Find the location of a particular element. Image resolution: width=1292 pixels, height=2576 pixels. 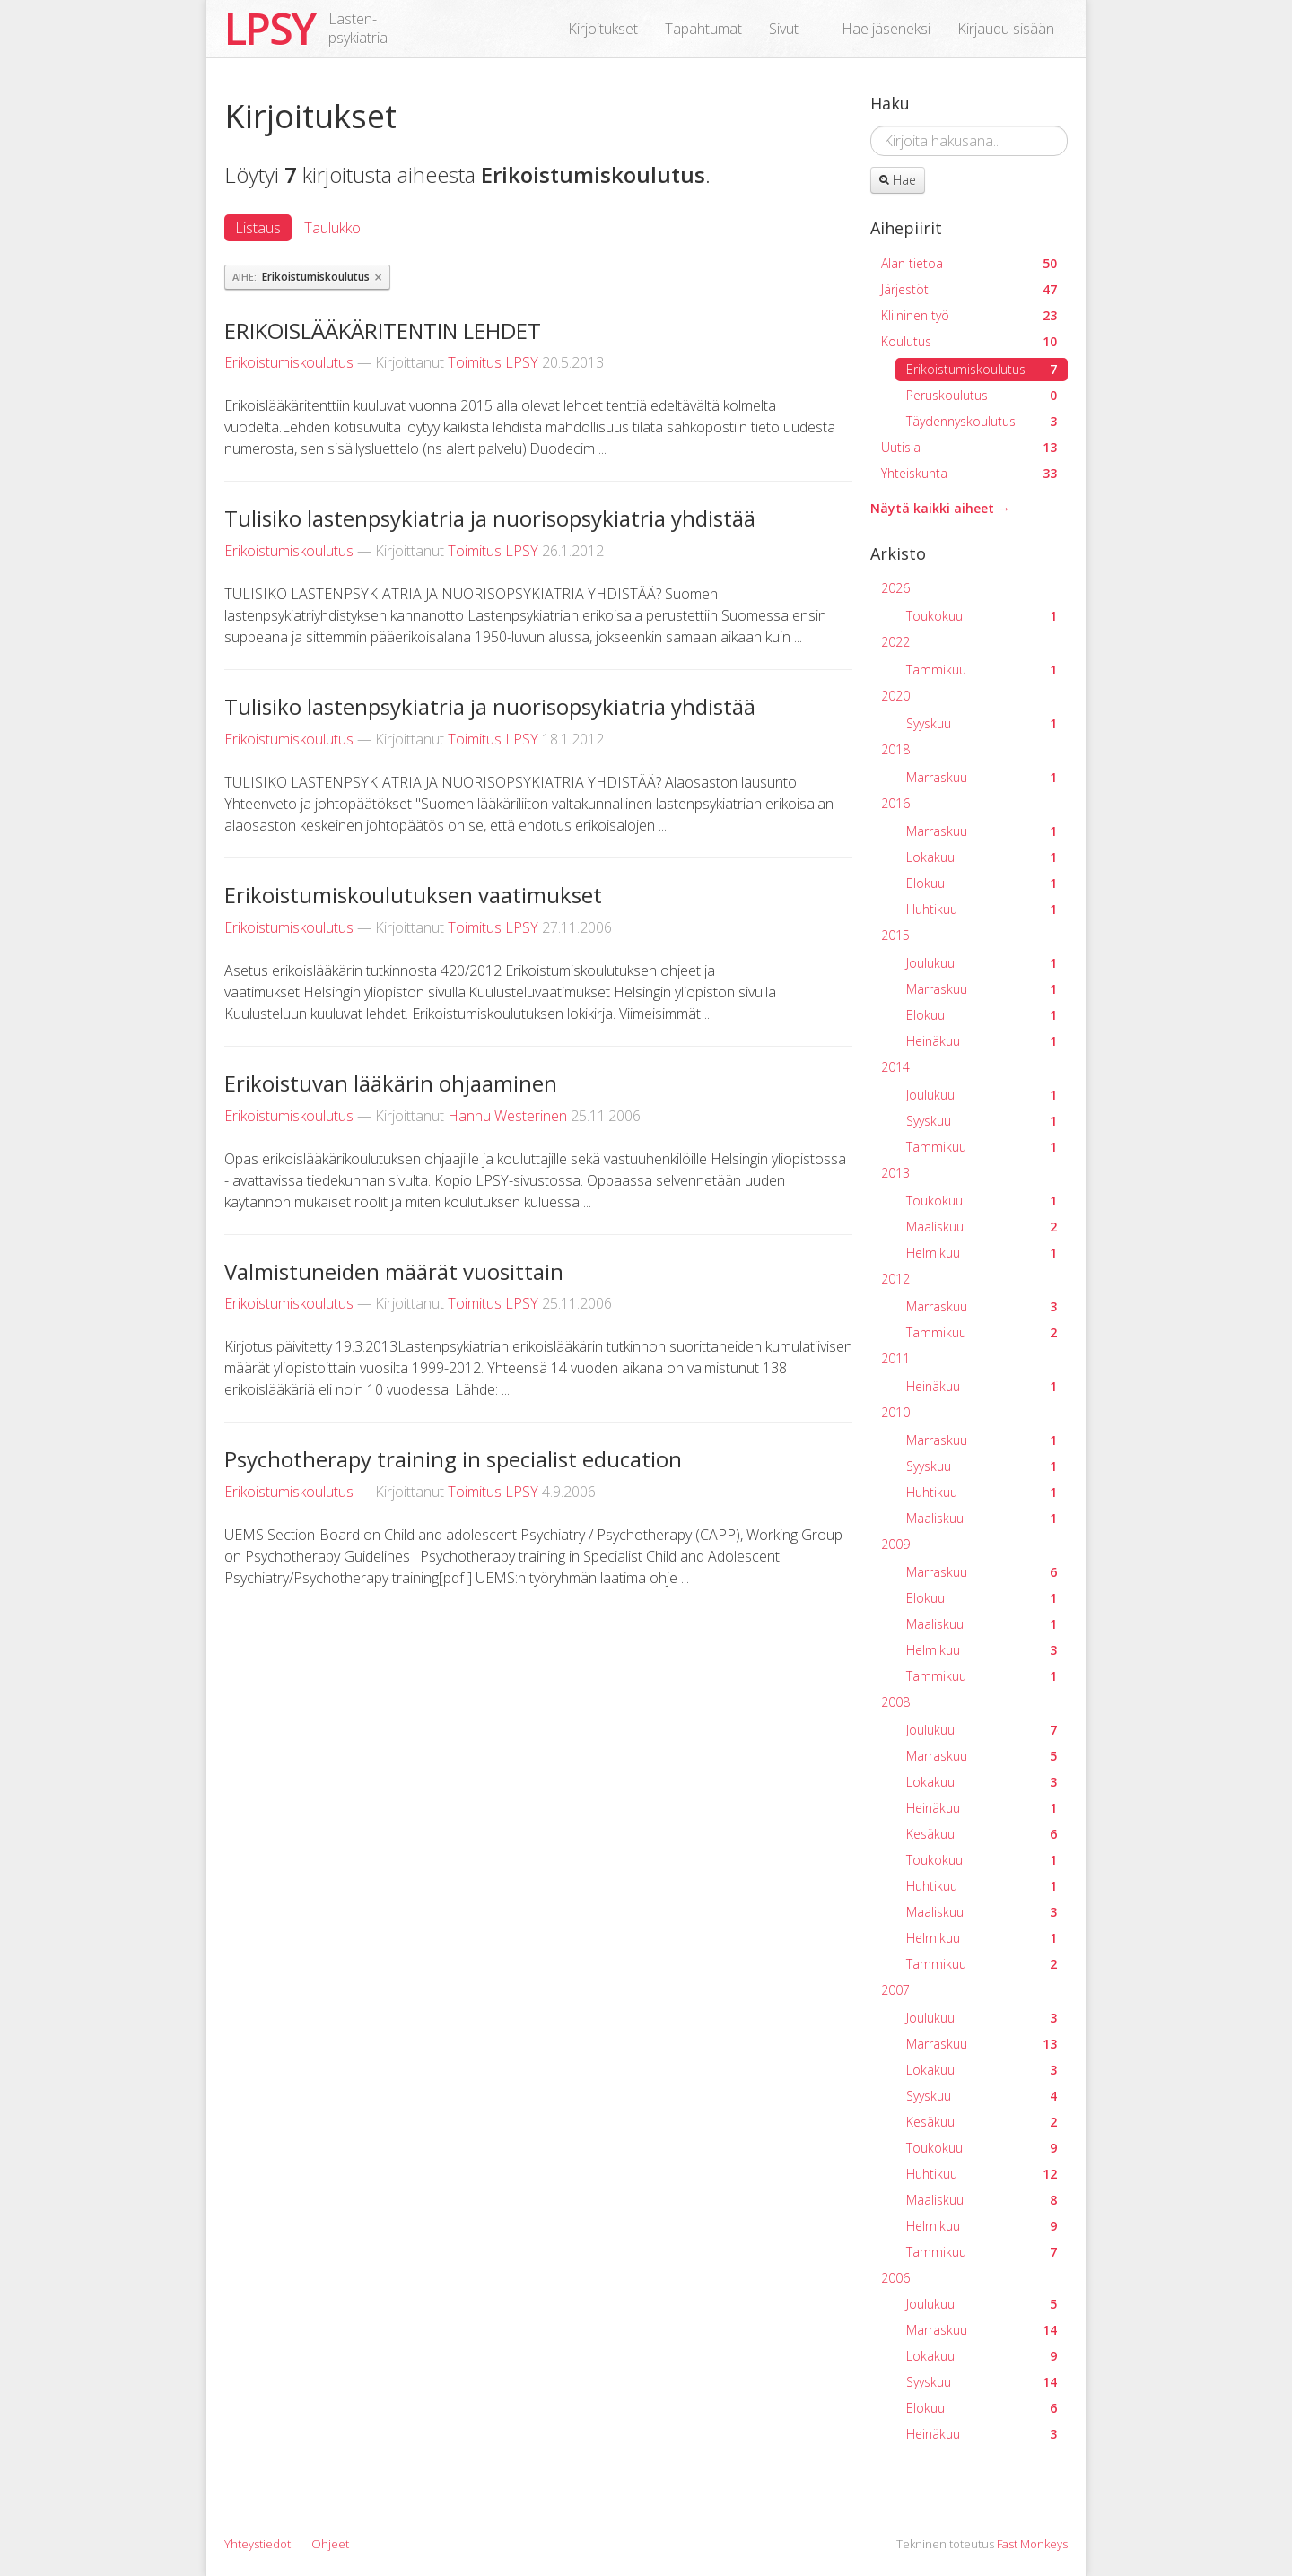

Fast Monkeys is located at coordinates (1032, 2544).